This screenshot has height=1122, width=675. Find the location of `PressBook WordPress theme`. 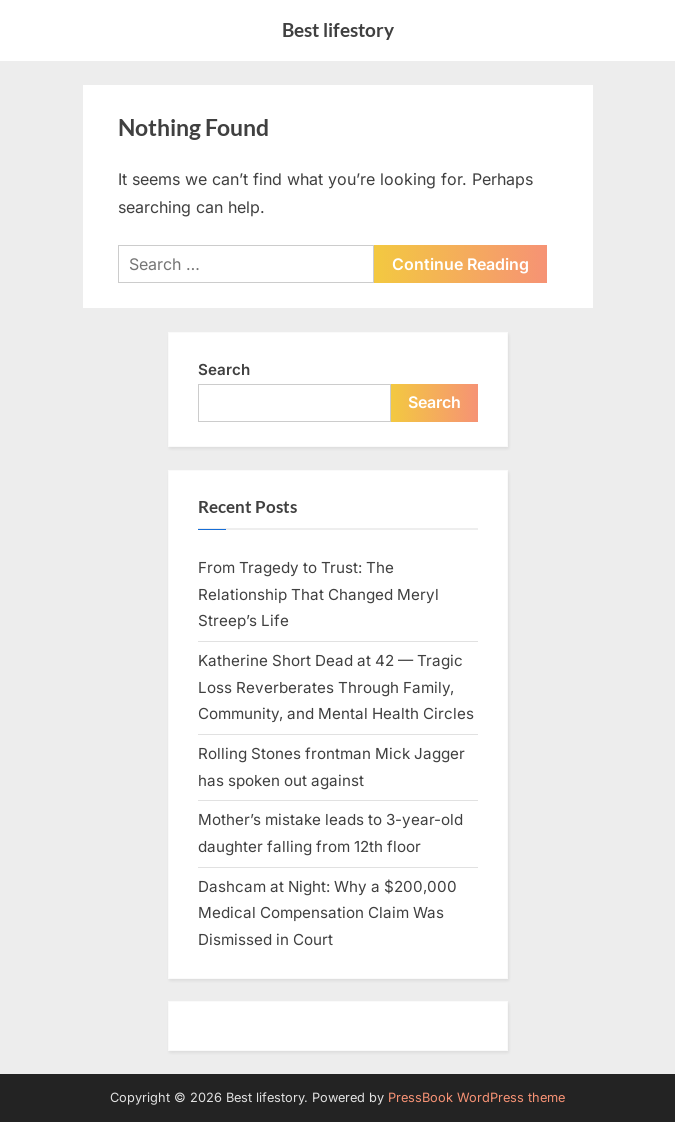

PressBook WordPress theme is located at coordinates (476, 1097).